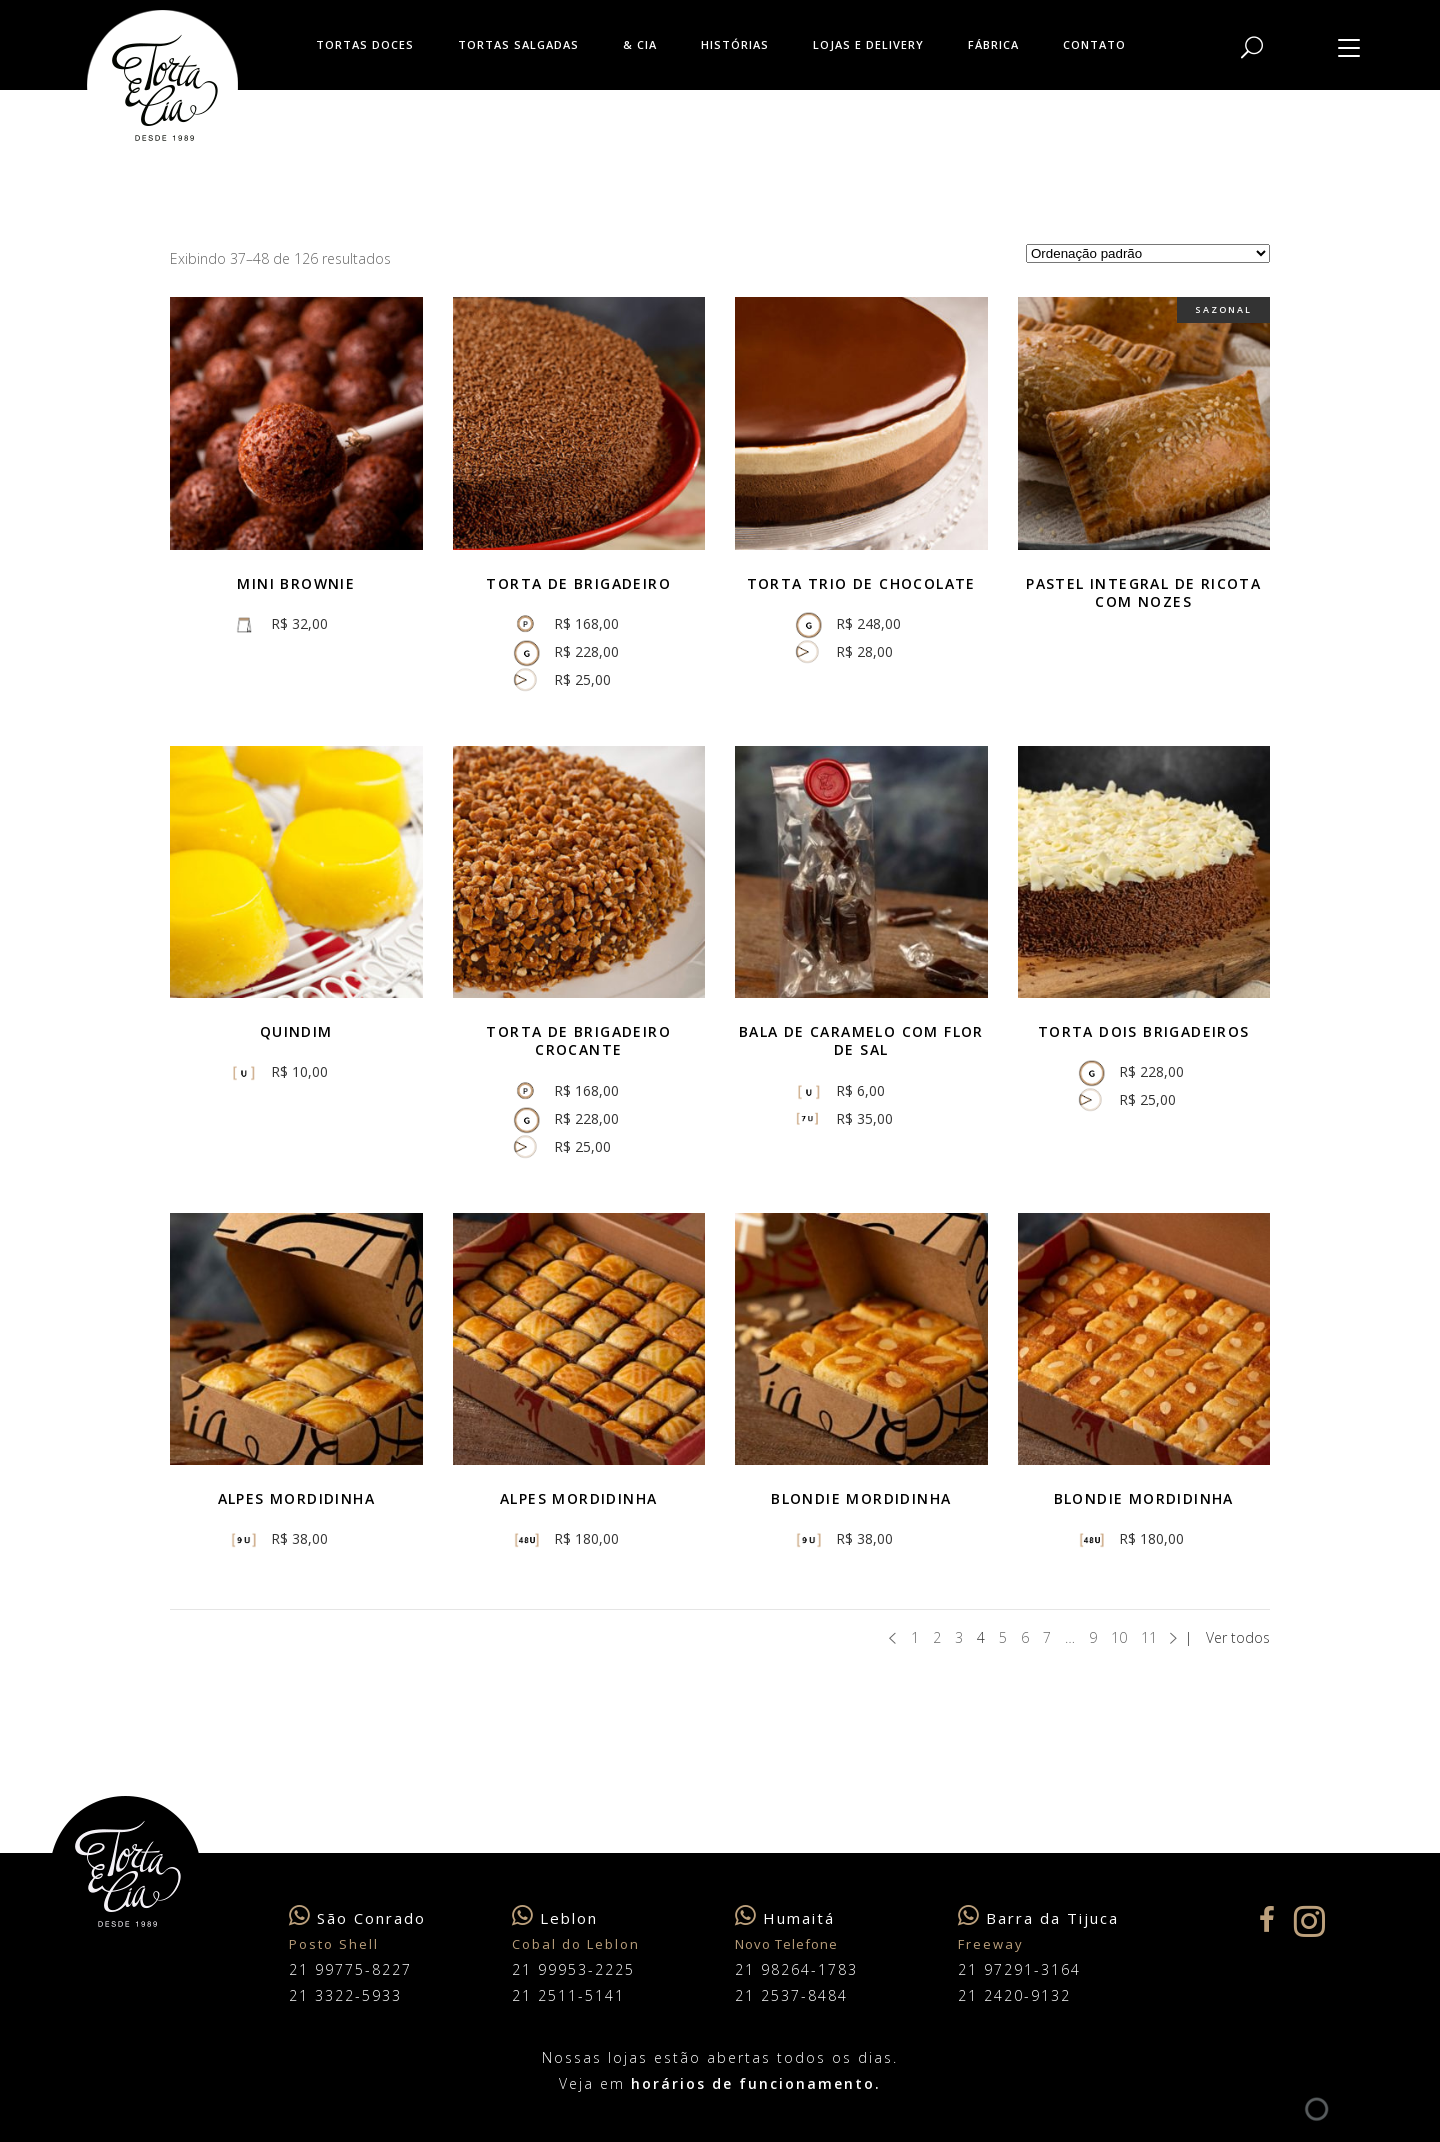 The image size is (1440, 2142). What do you see at coordinates (1003, 1637) in the screenshot?
I see `5 [Page 5]` at bounding box center [1003, 1637].